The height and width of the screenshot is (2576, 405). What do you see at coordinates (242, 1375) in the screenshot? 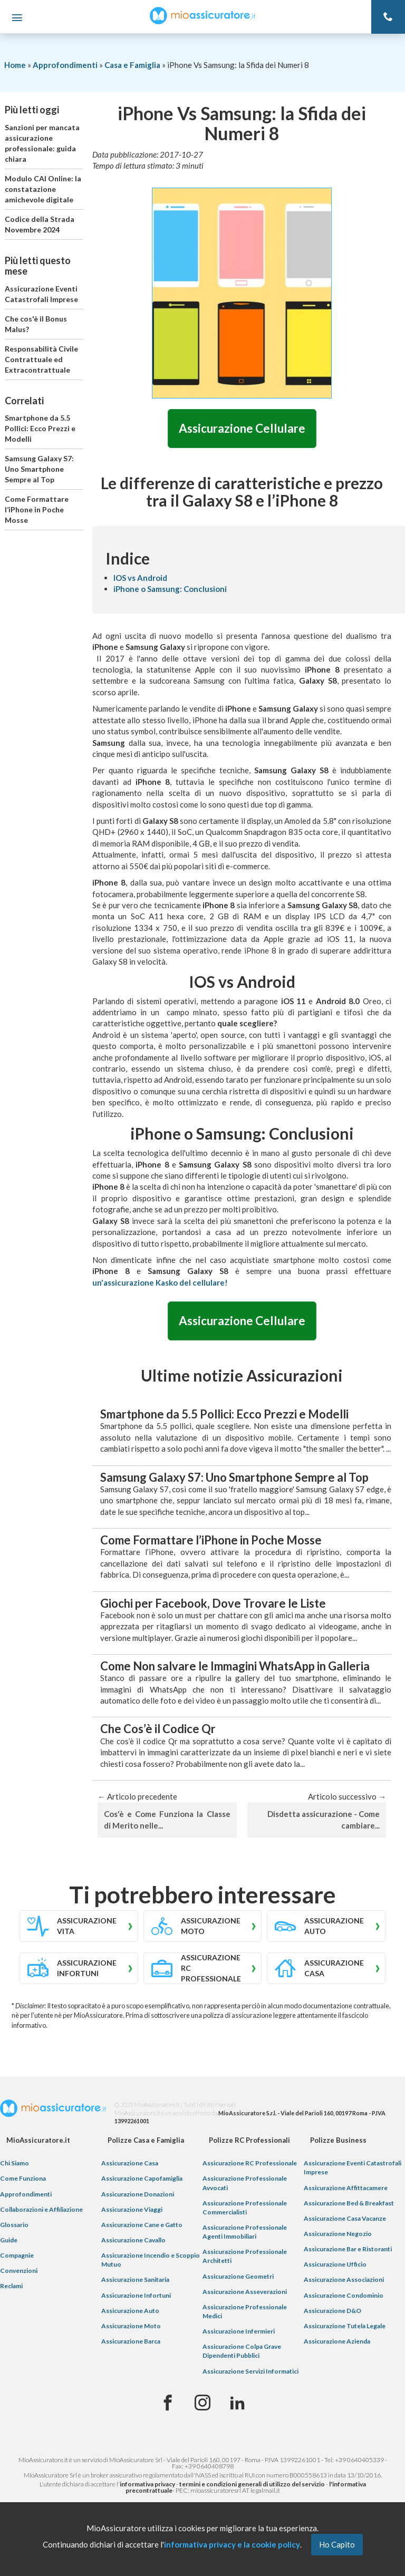
I see `Ultime notizie Assicurazioni` at bounding box center [242, 1375].